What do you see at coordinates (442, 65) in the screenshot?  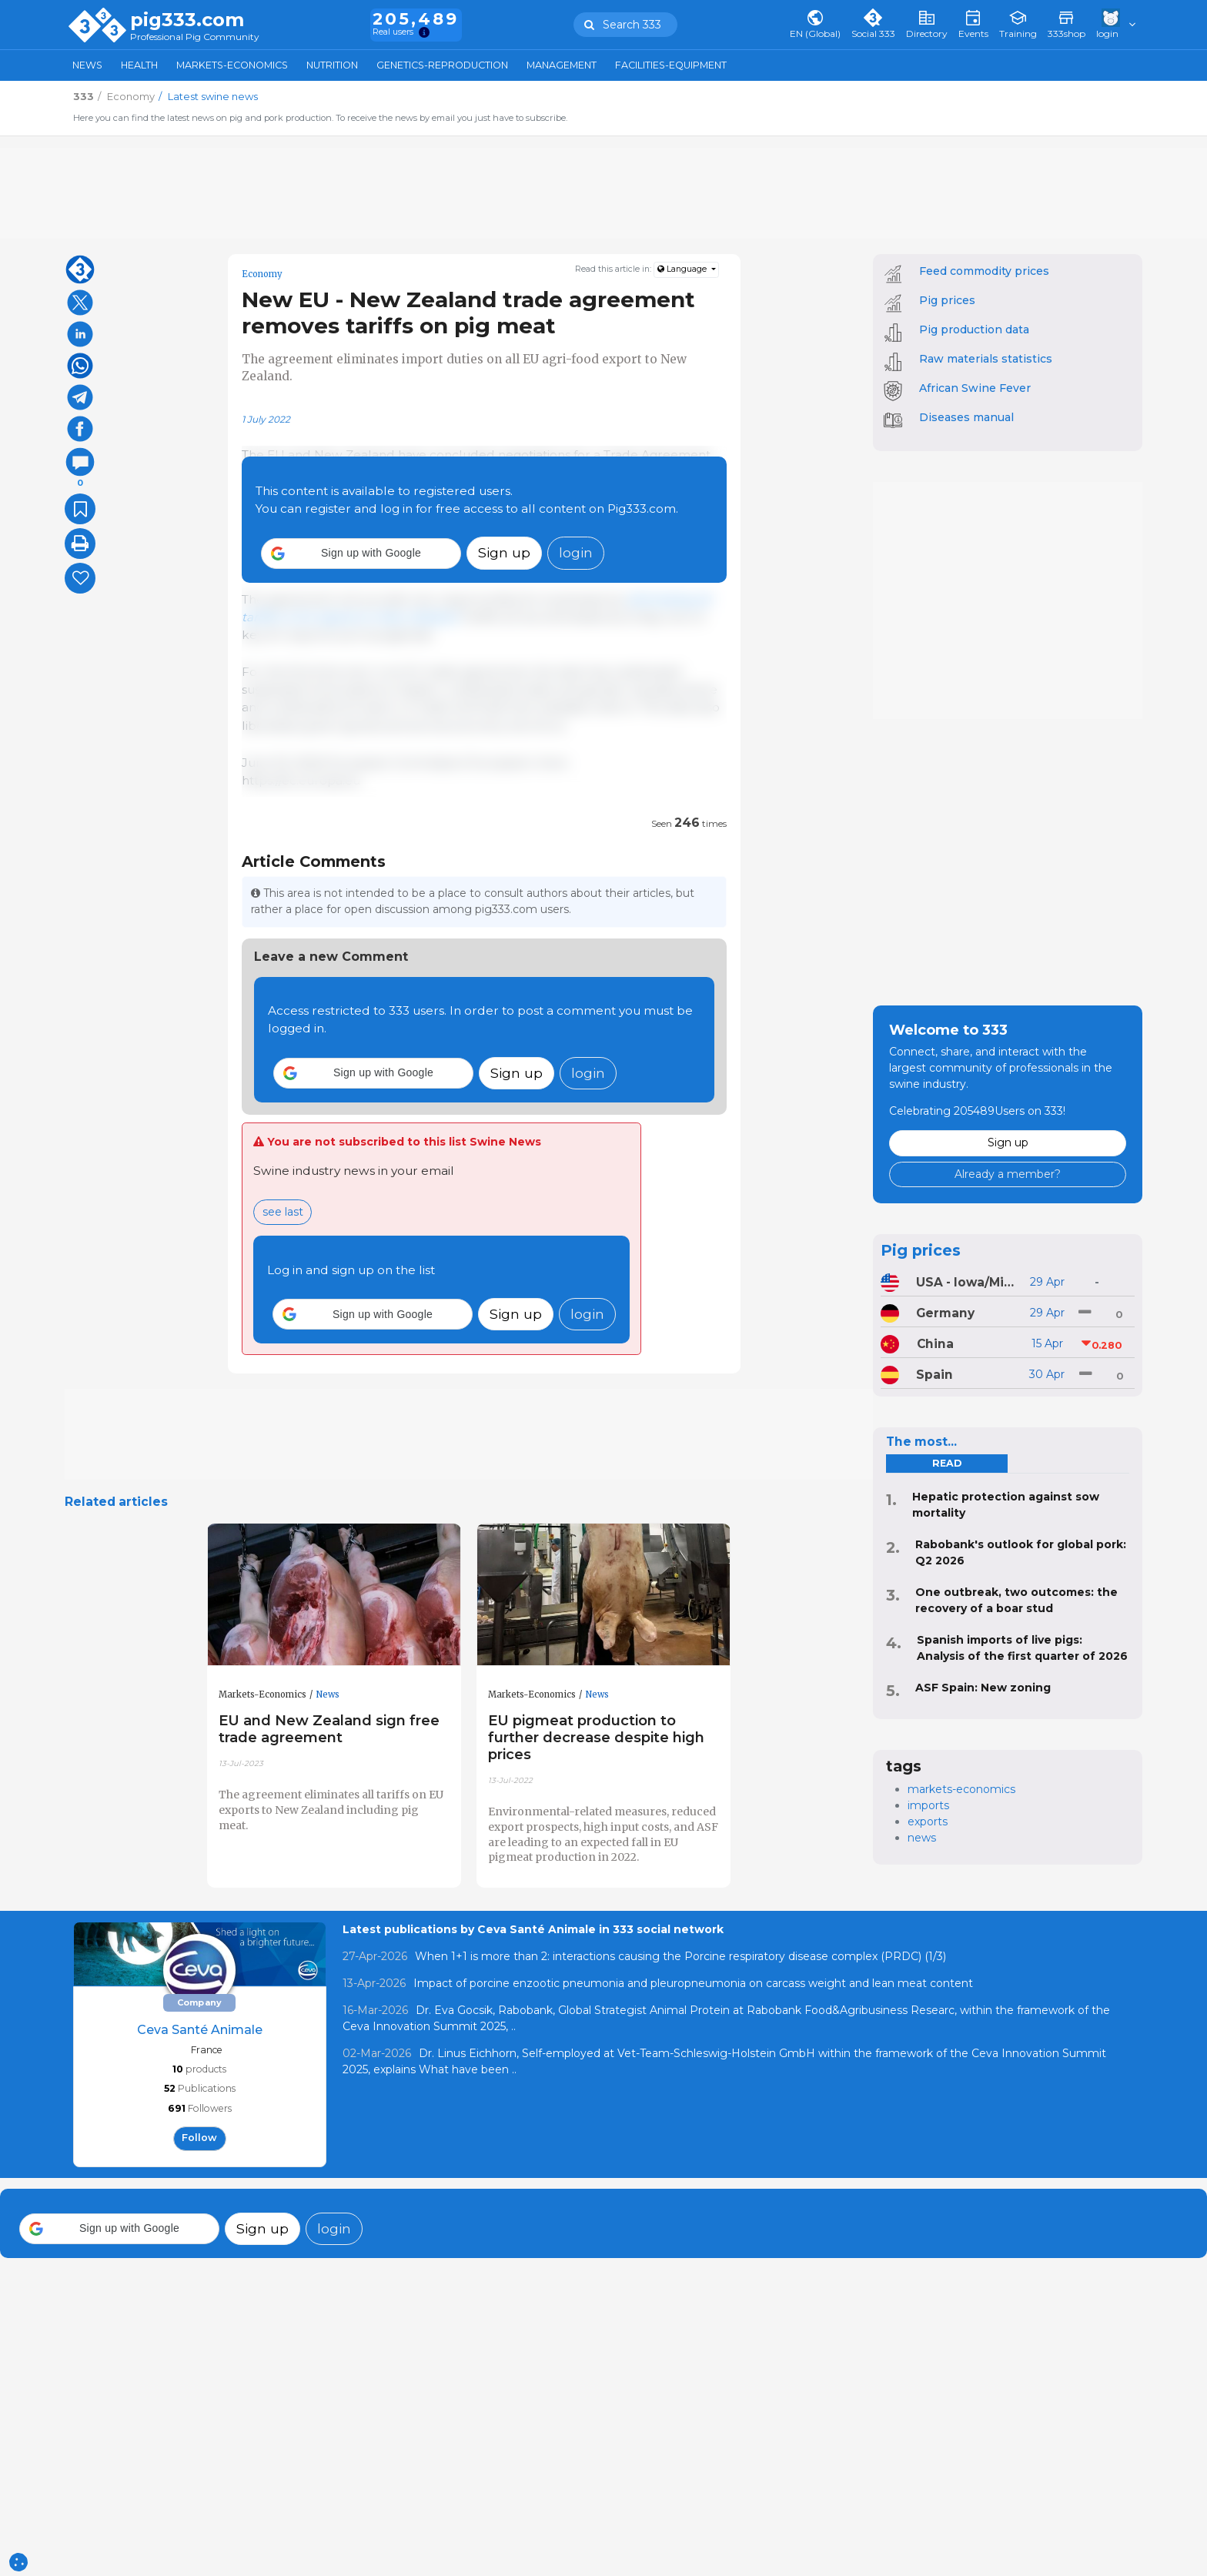 I see `Genetics-Reproduction` at bounding box center [442, 65].